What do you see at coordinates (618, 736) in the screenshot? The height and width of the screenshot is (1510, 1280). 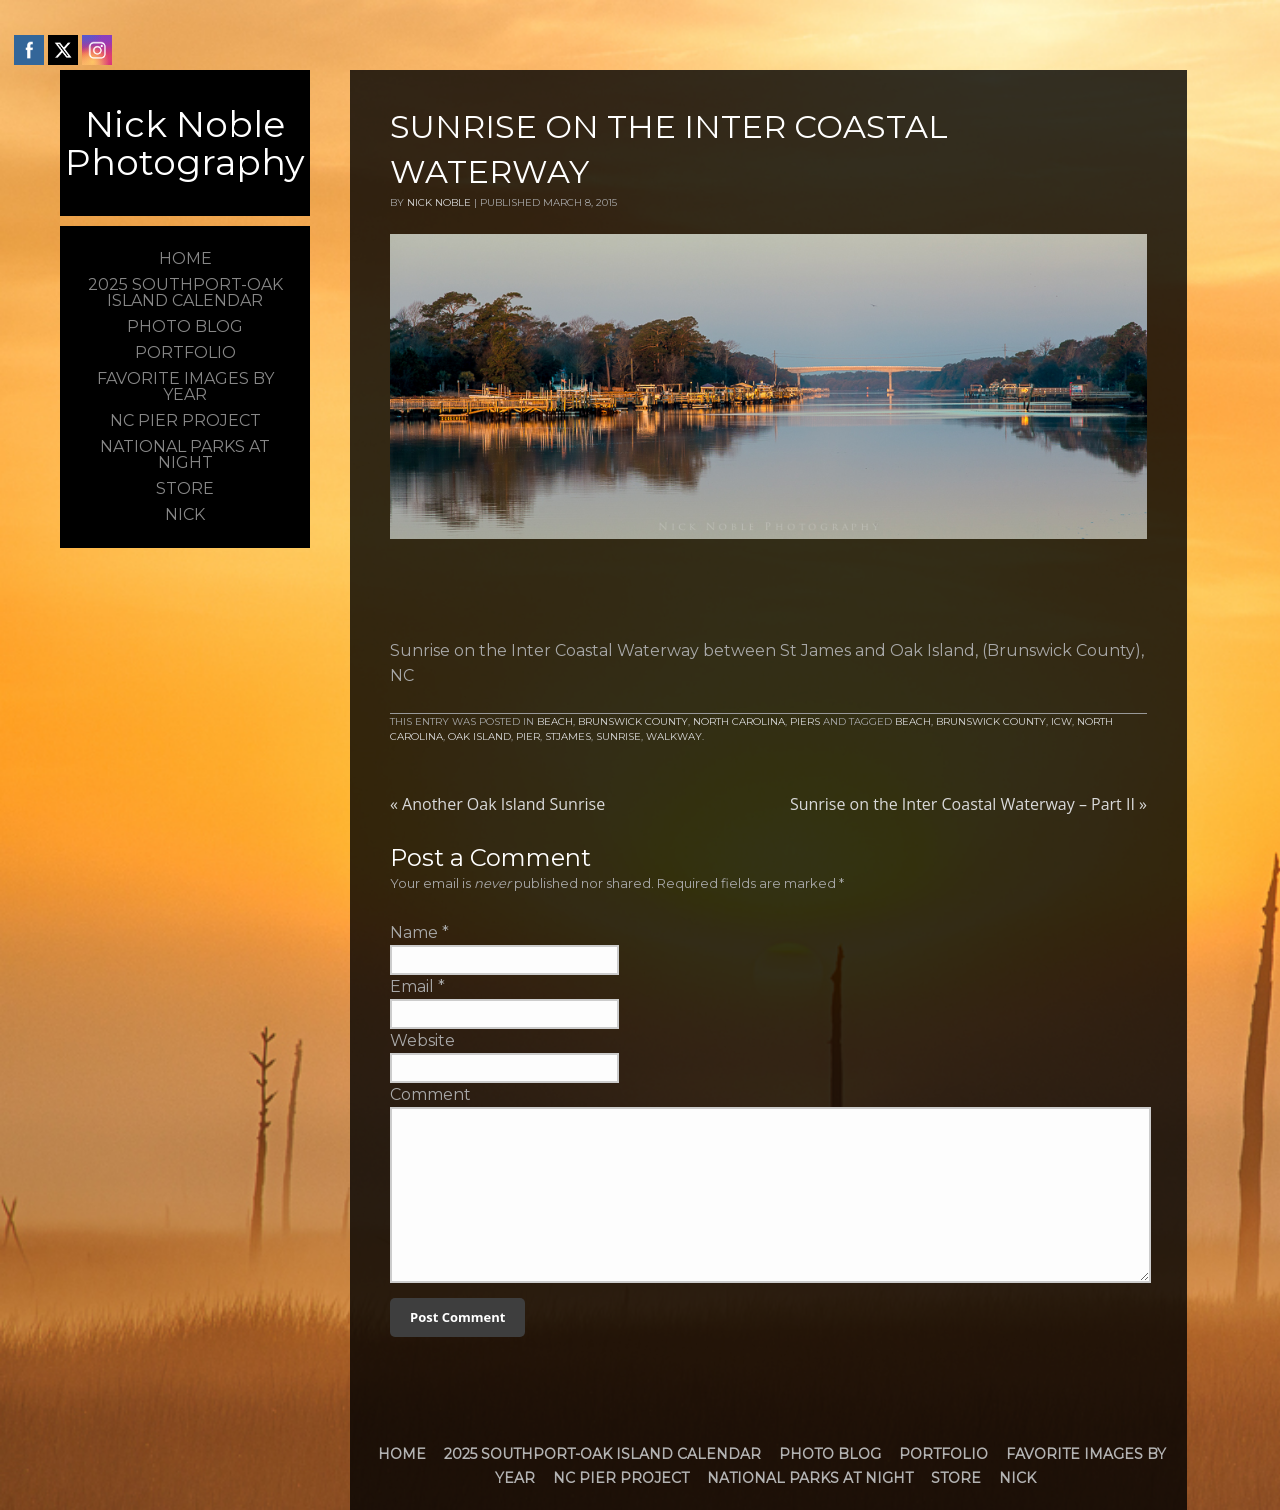 I see `Sunrise` at bounding box center [618, 736].